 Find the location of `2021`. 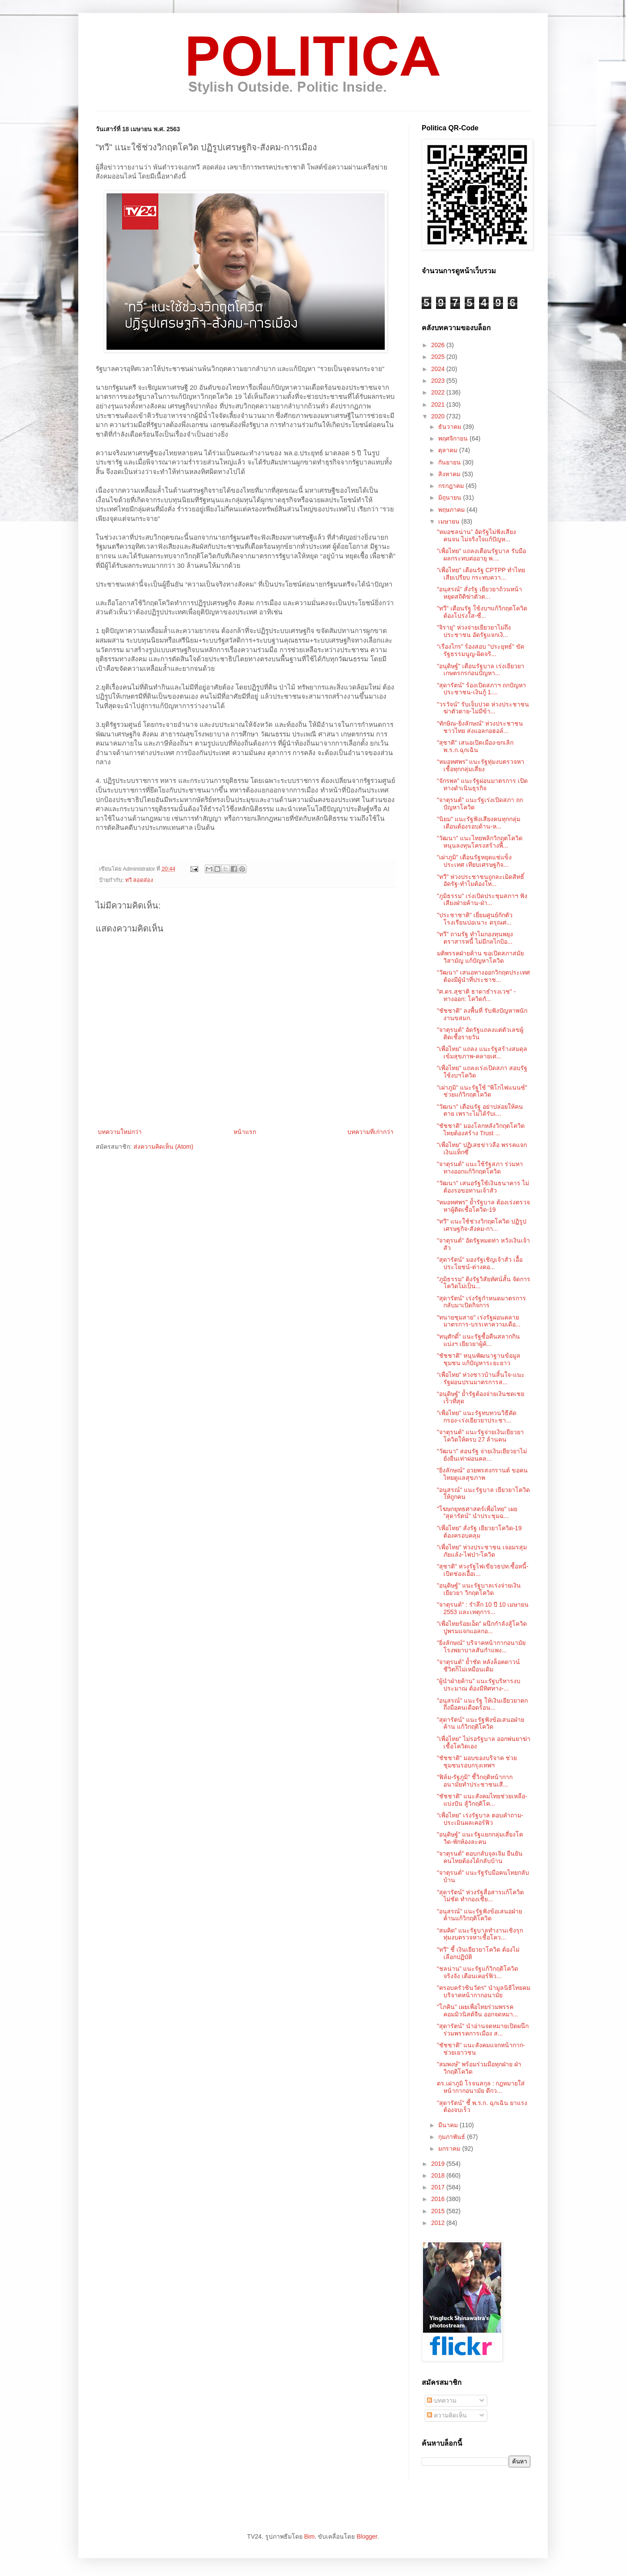

2021 is located at coordinates (438, 404).